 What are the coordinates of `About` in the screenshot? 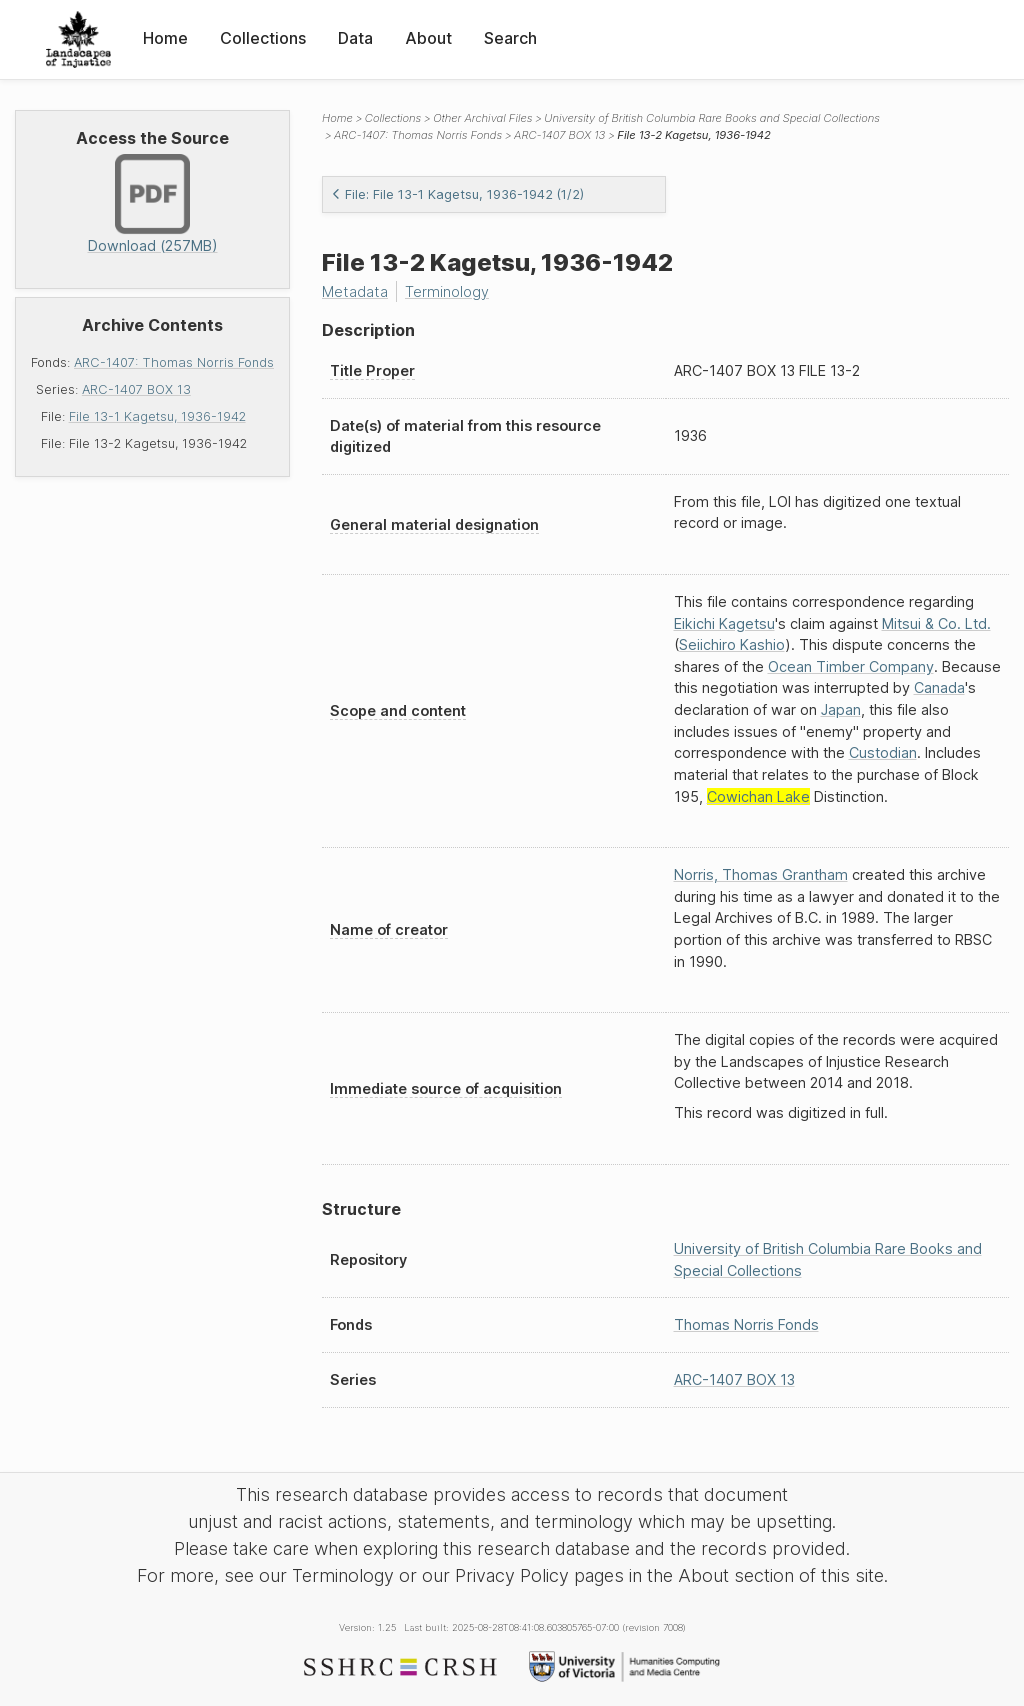 It's located at (428, 38).